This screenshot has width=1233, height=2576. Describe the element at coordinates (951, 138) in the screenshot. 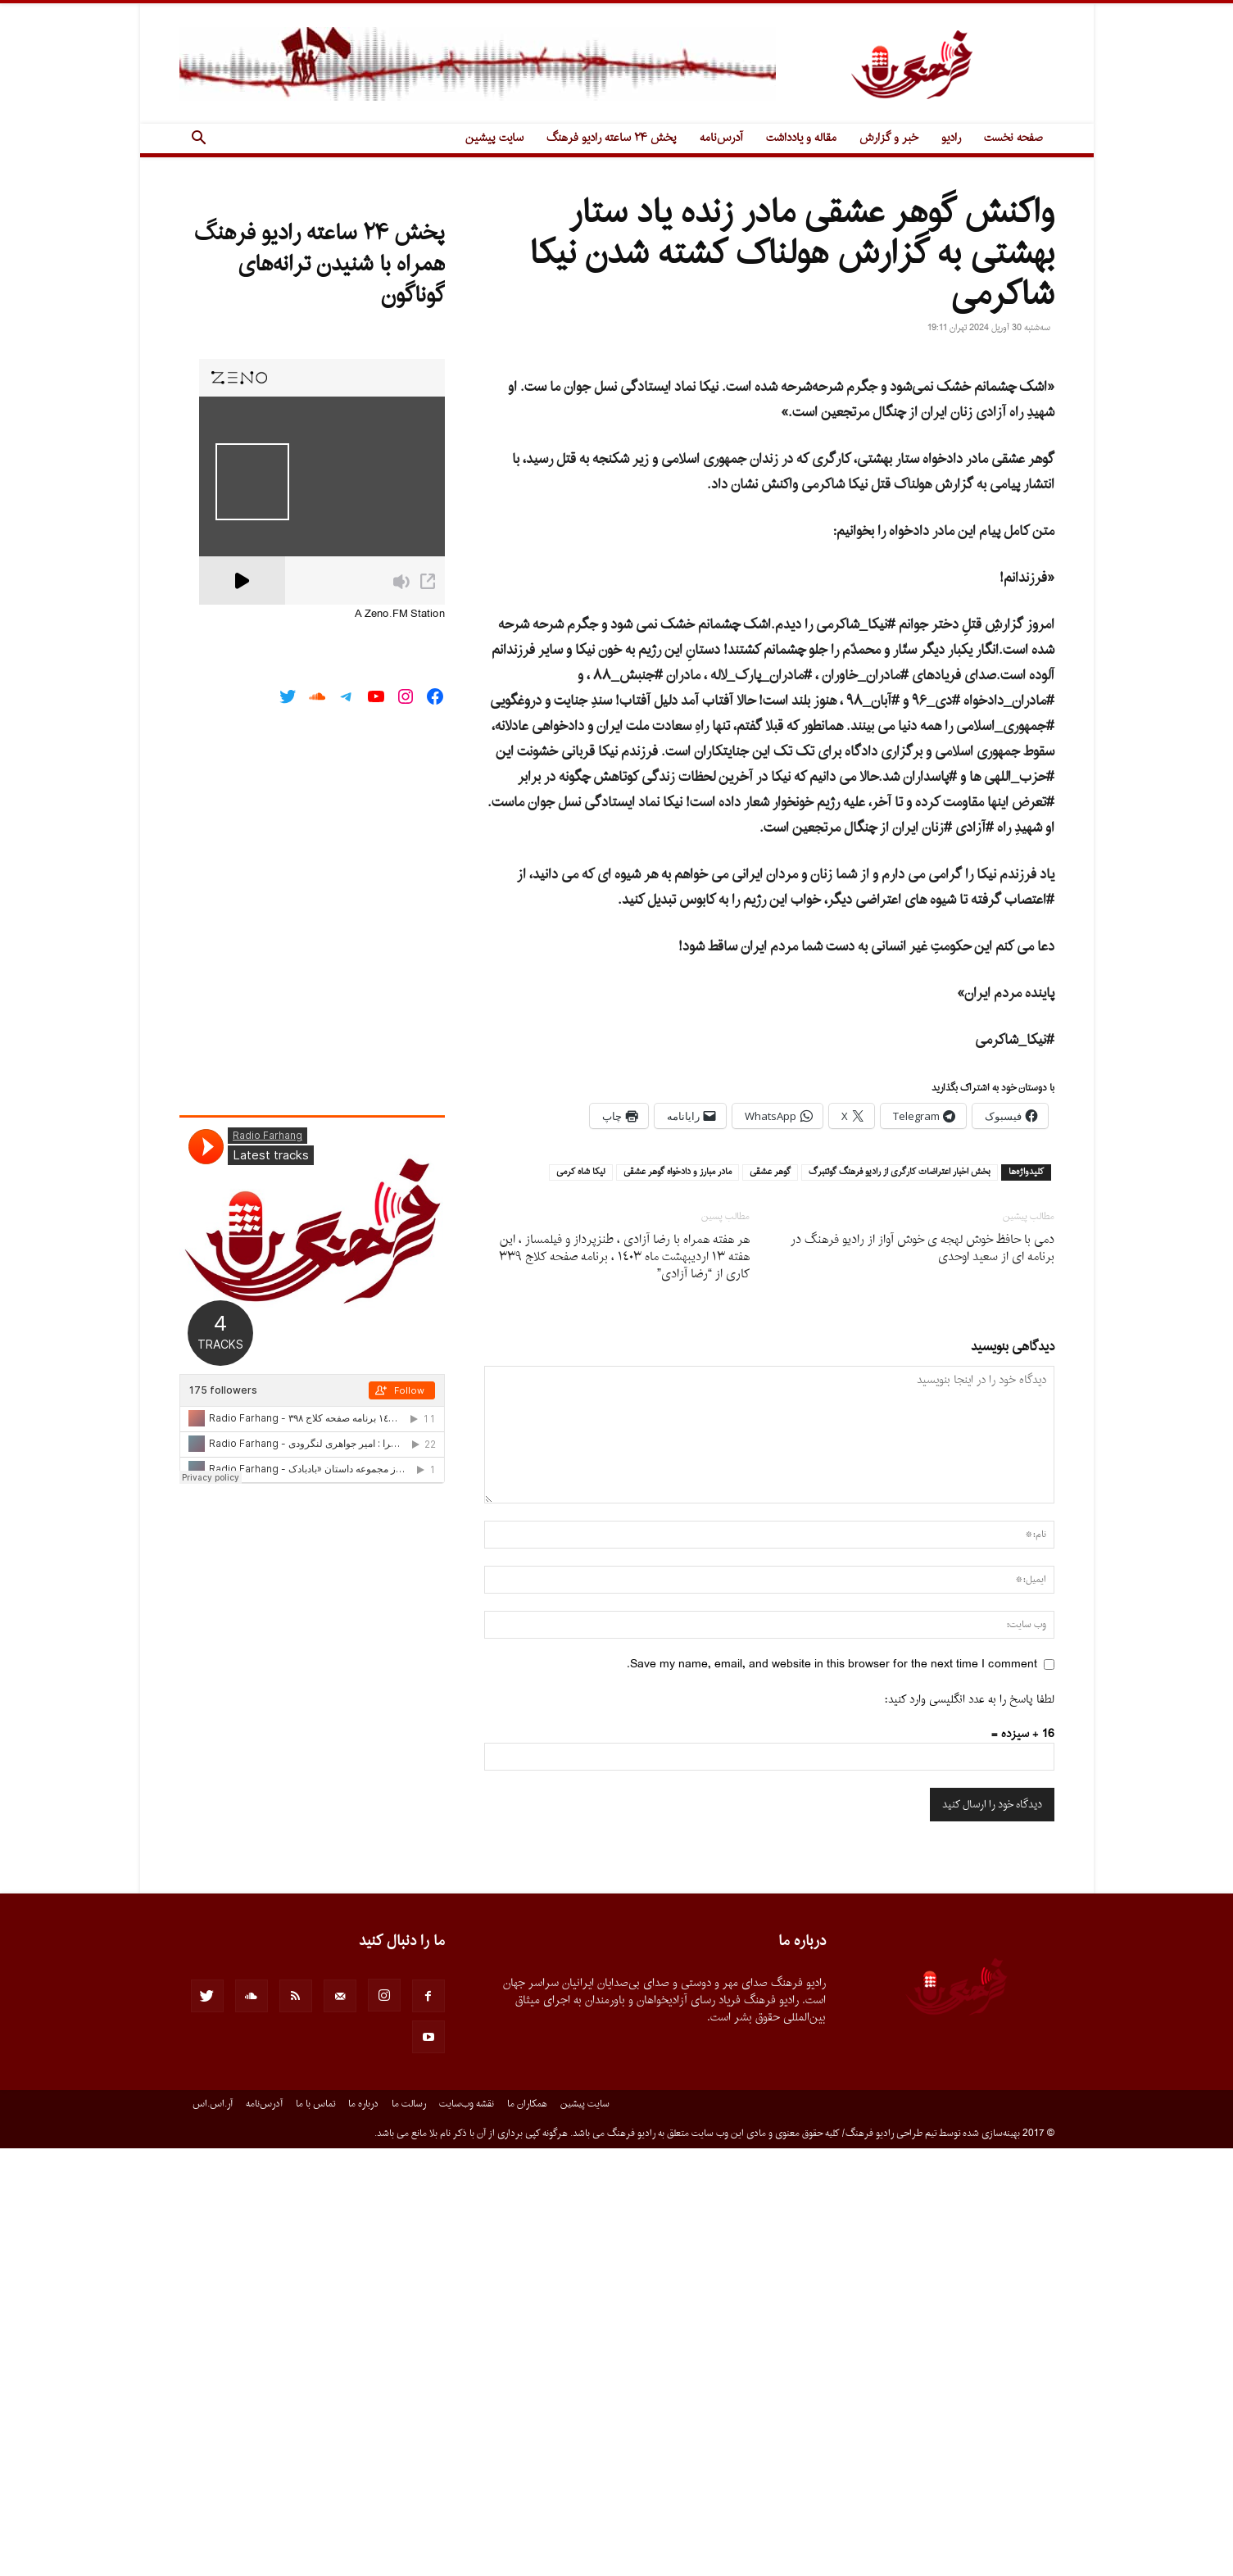

I see `رادیو` at that location.